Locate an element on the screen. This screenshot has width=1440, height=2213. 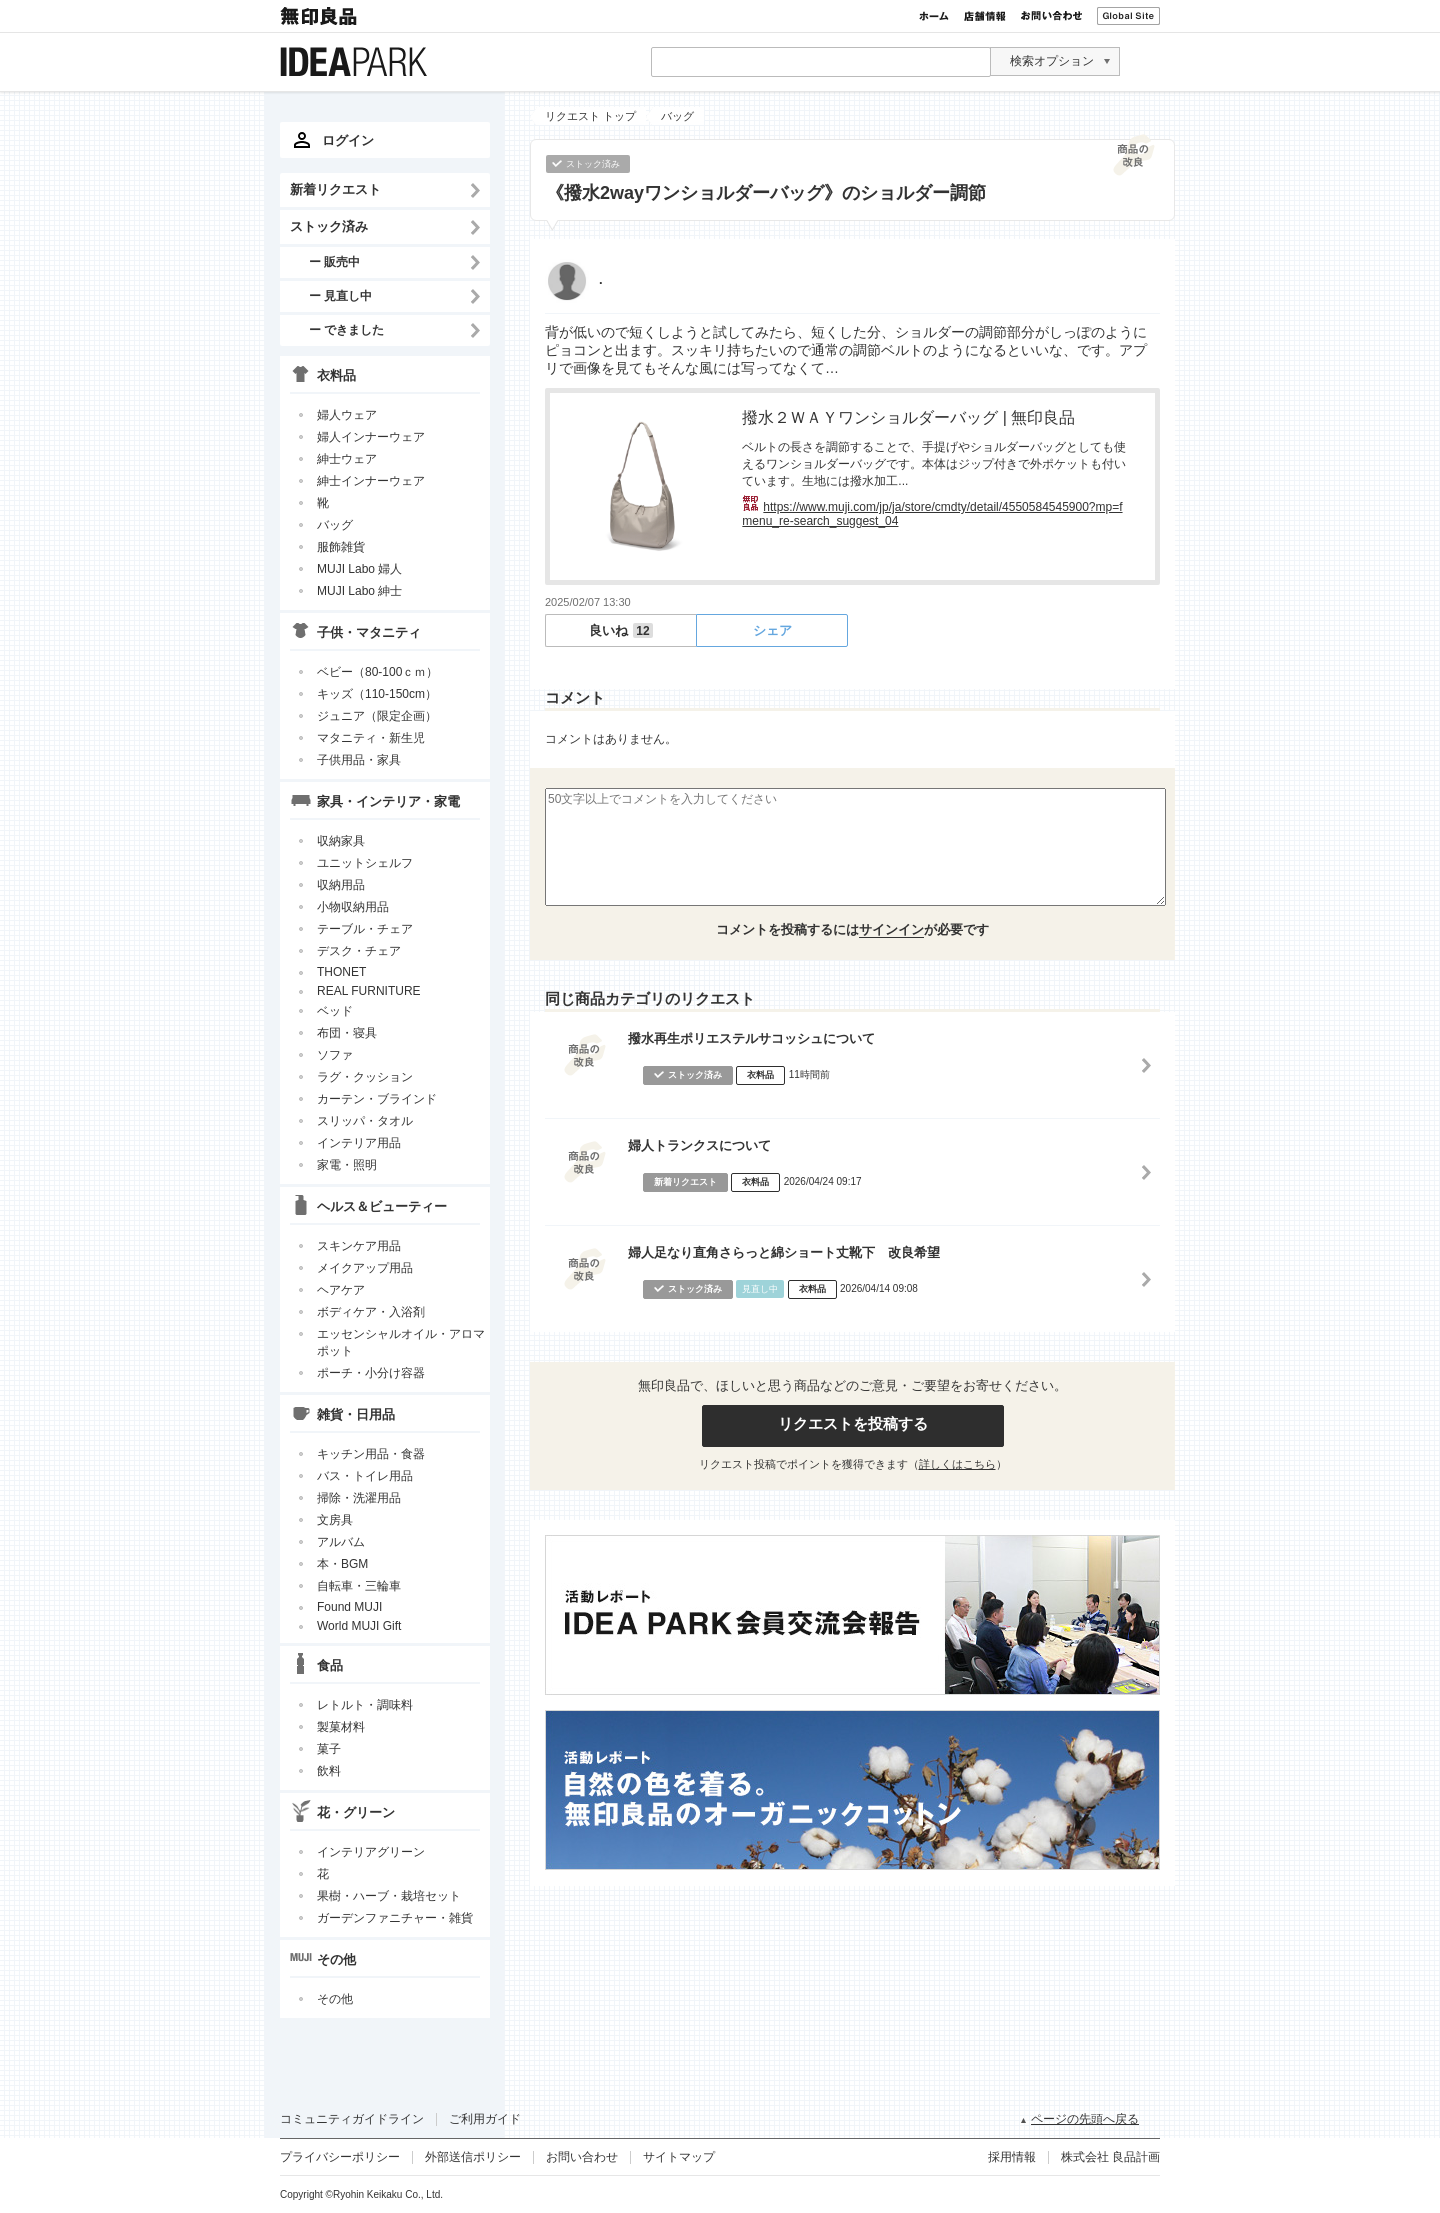
ソファ is located at coordinates (335, 1055).